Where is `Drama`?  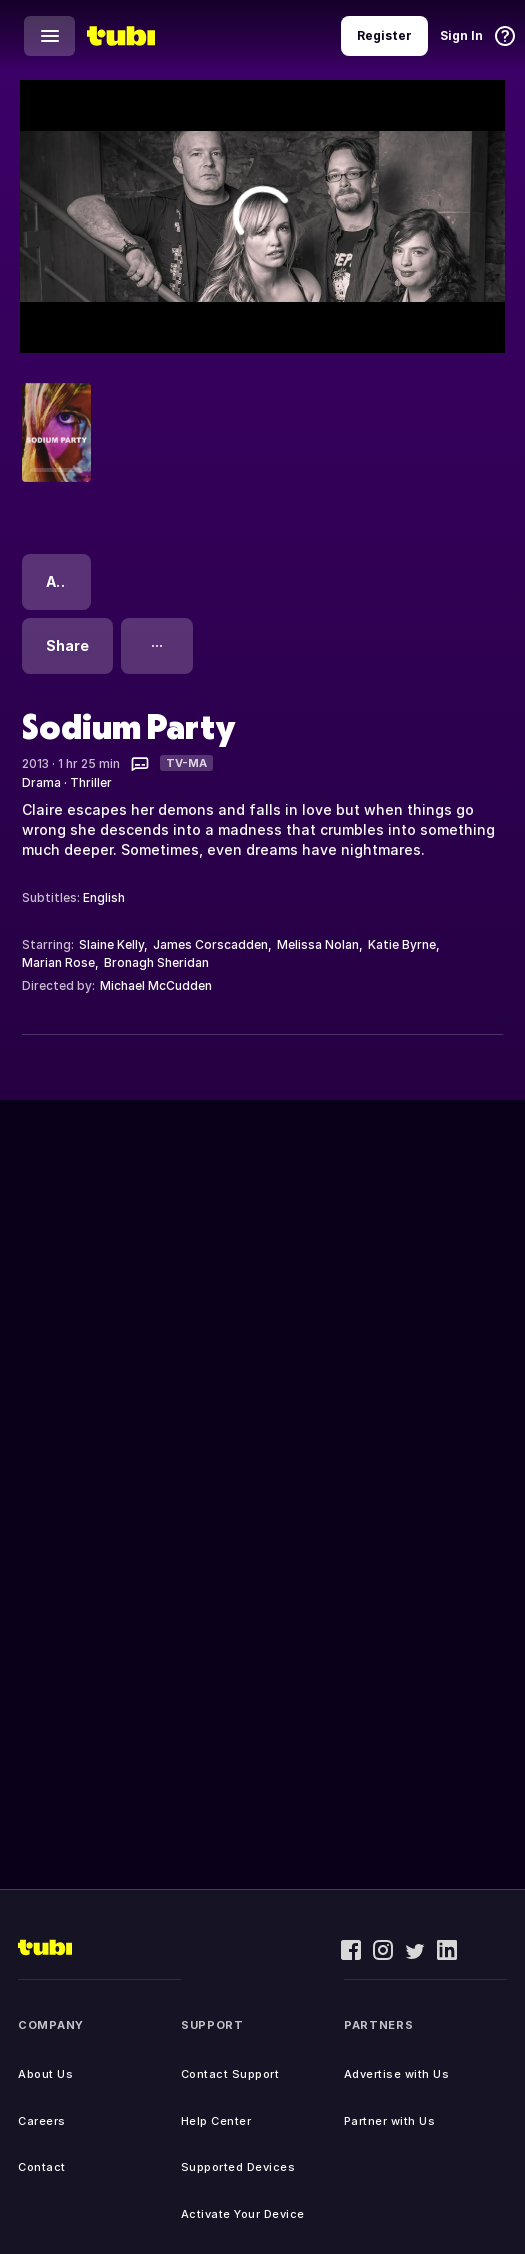 Drama is located at coordinates (41, 782).